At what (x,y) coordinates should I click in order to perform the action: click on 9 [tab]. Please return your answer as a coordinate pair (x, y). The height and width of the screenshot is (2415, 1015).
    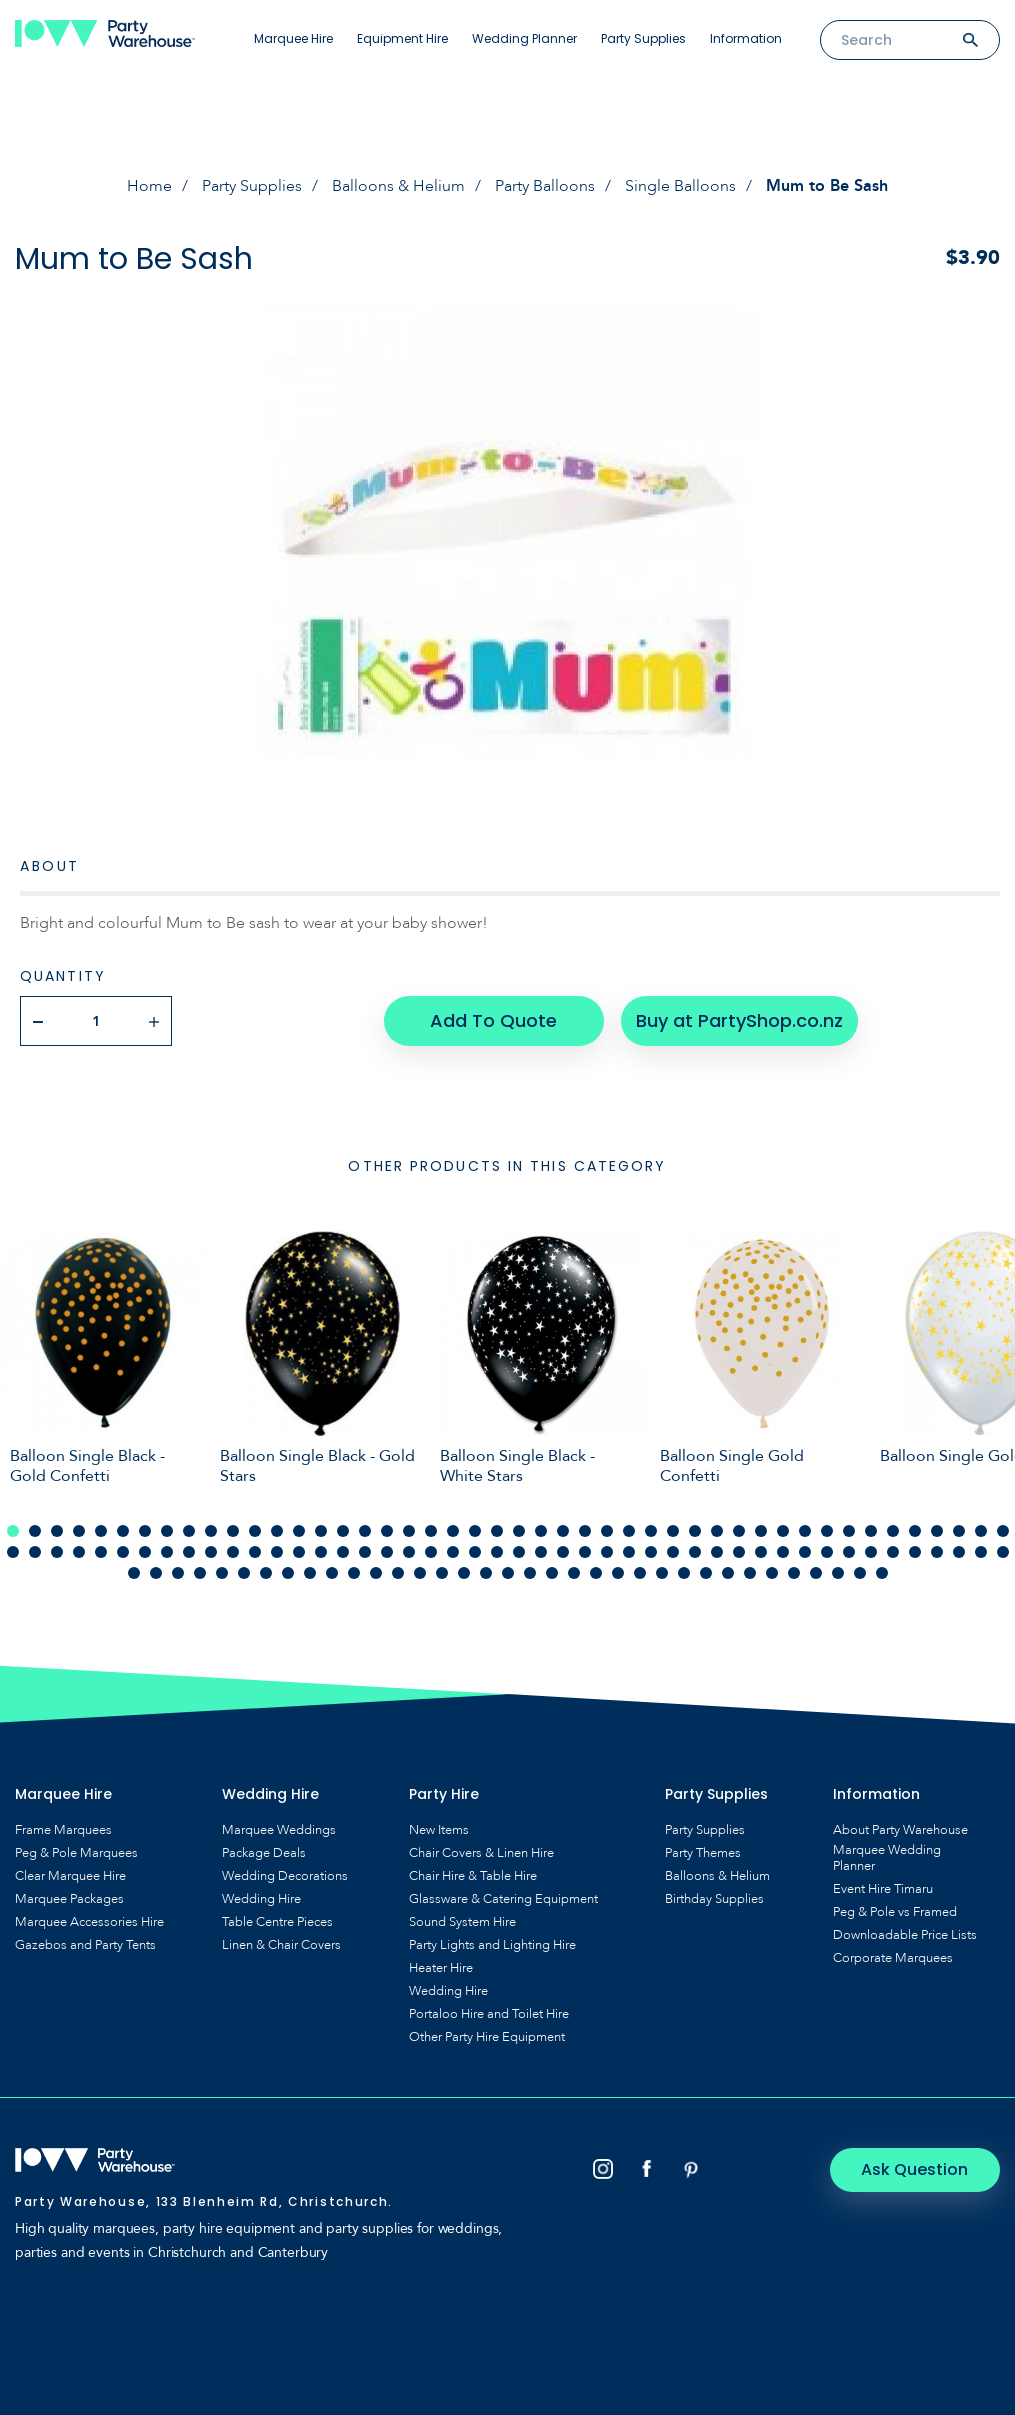
    Looking at the image, I should click on (189, 1531).